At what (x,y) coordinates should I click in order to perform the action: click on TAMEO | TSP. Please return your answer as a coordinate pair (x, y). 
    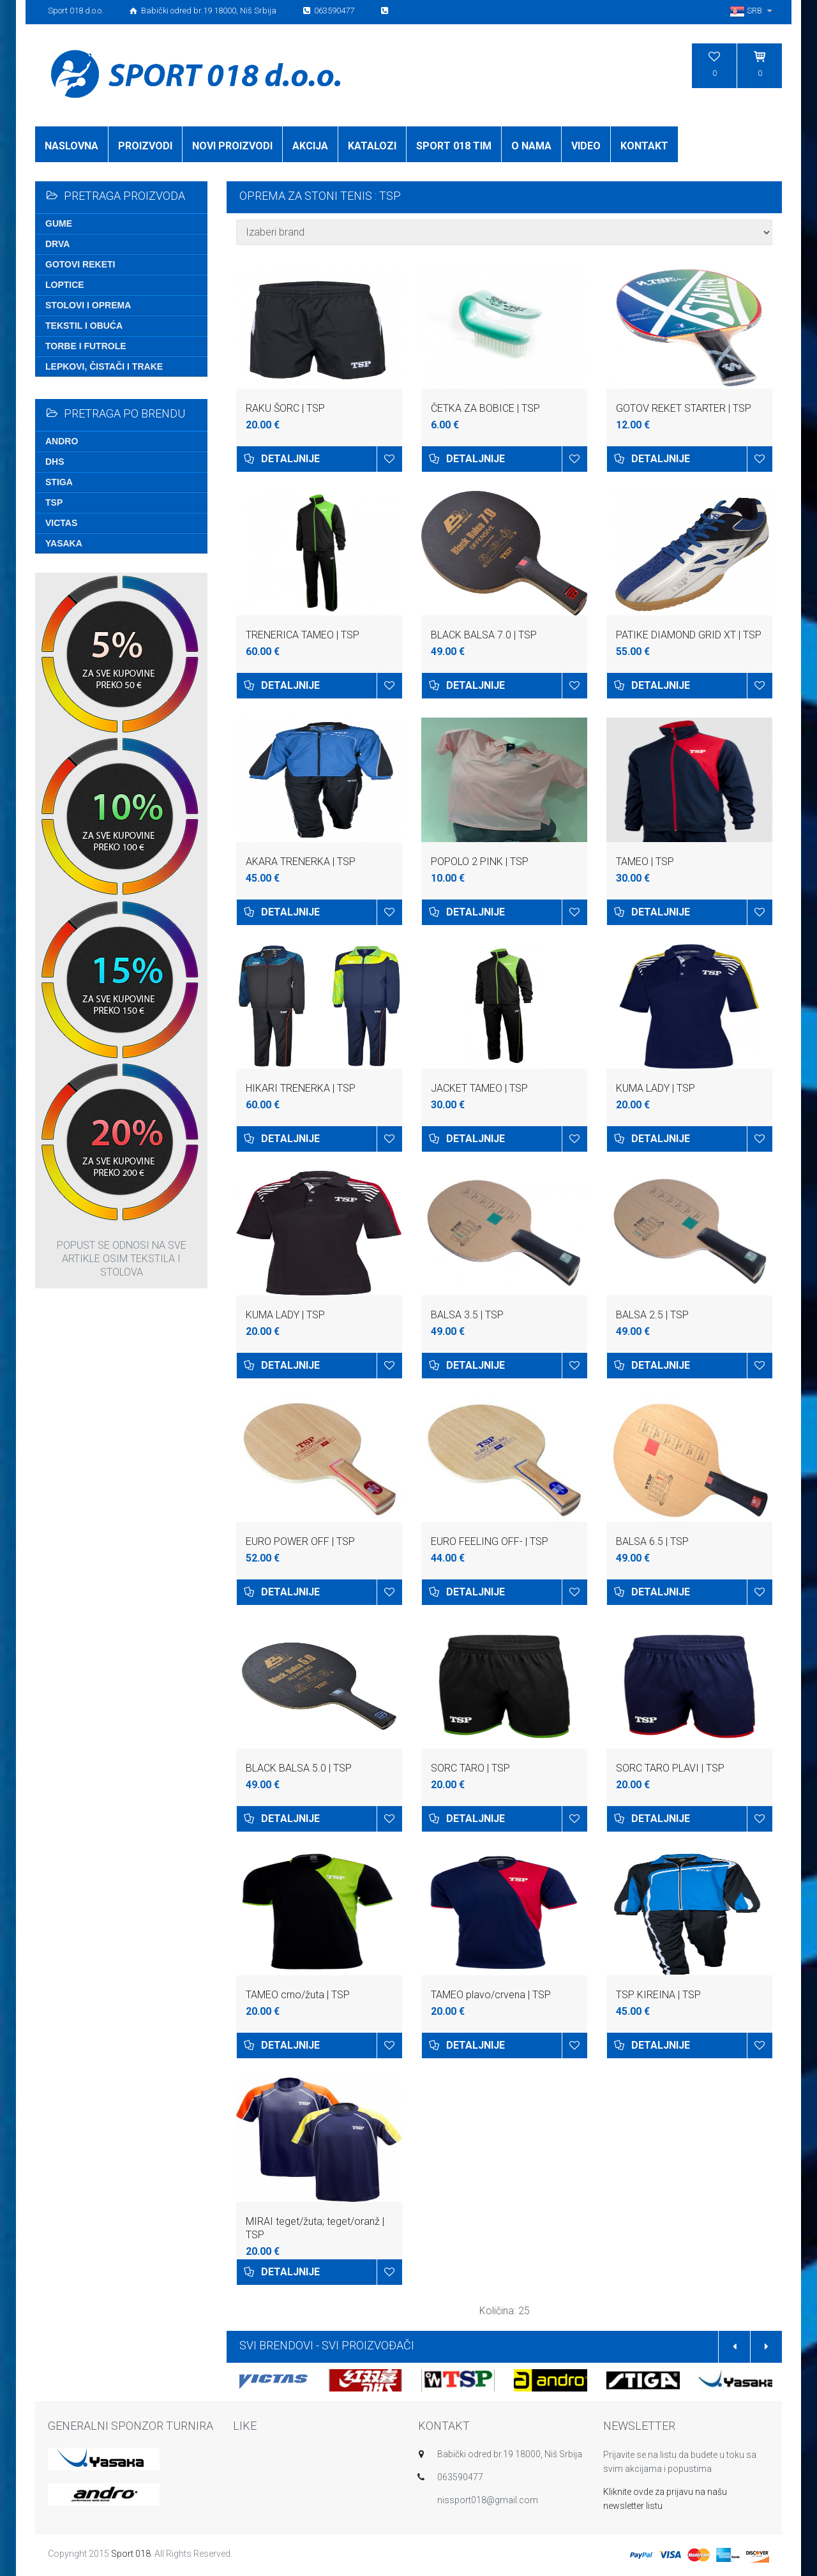
    Looking at the image, I should click on (645, 861).